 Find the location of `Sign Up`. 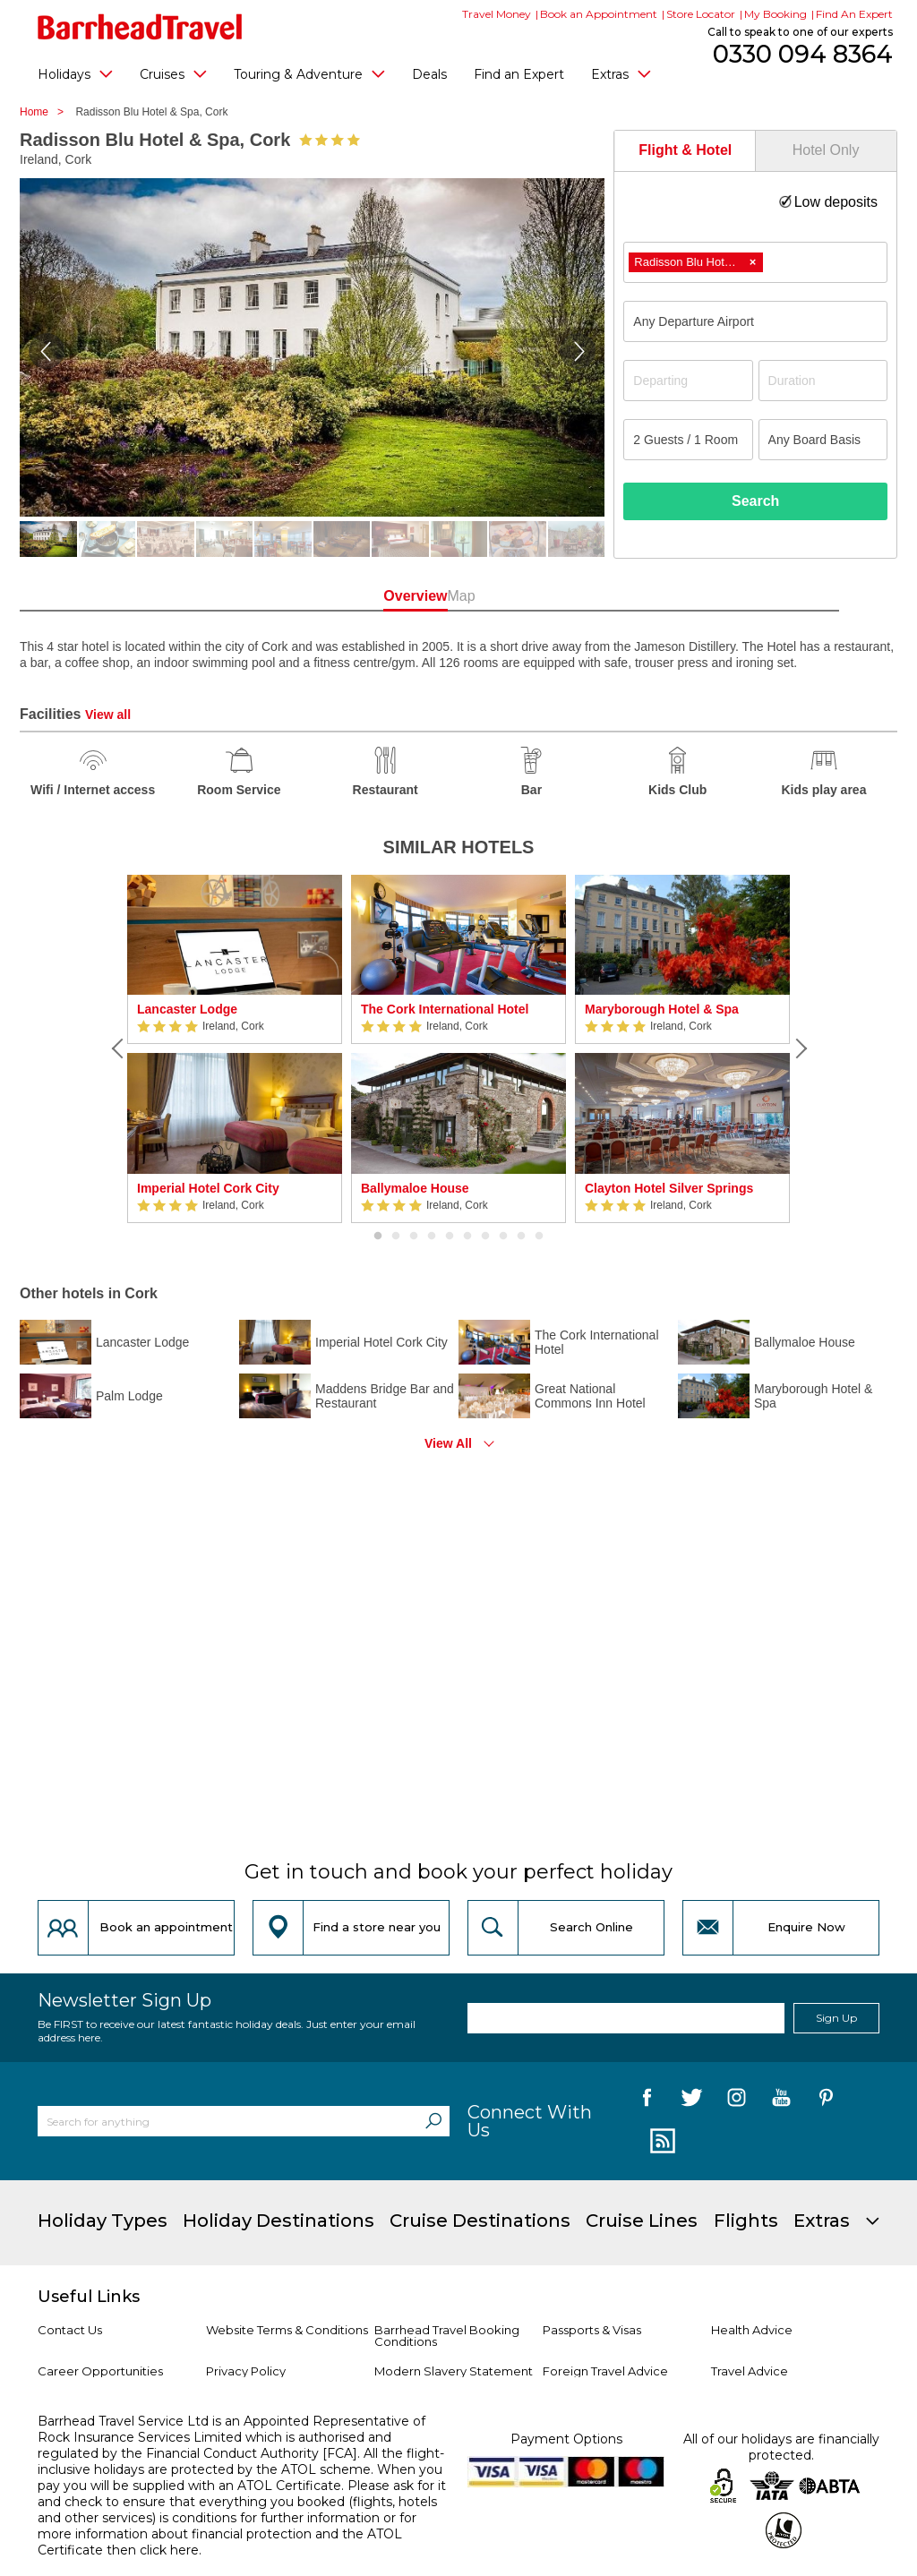

Sign Up is located at coordinates (836, 2017).